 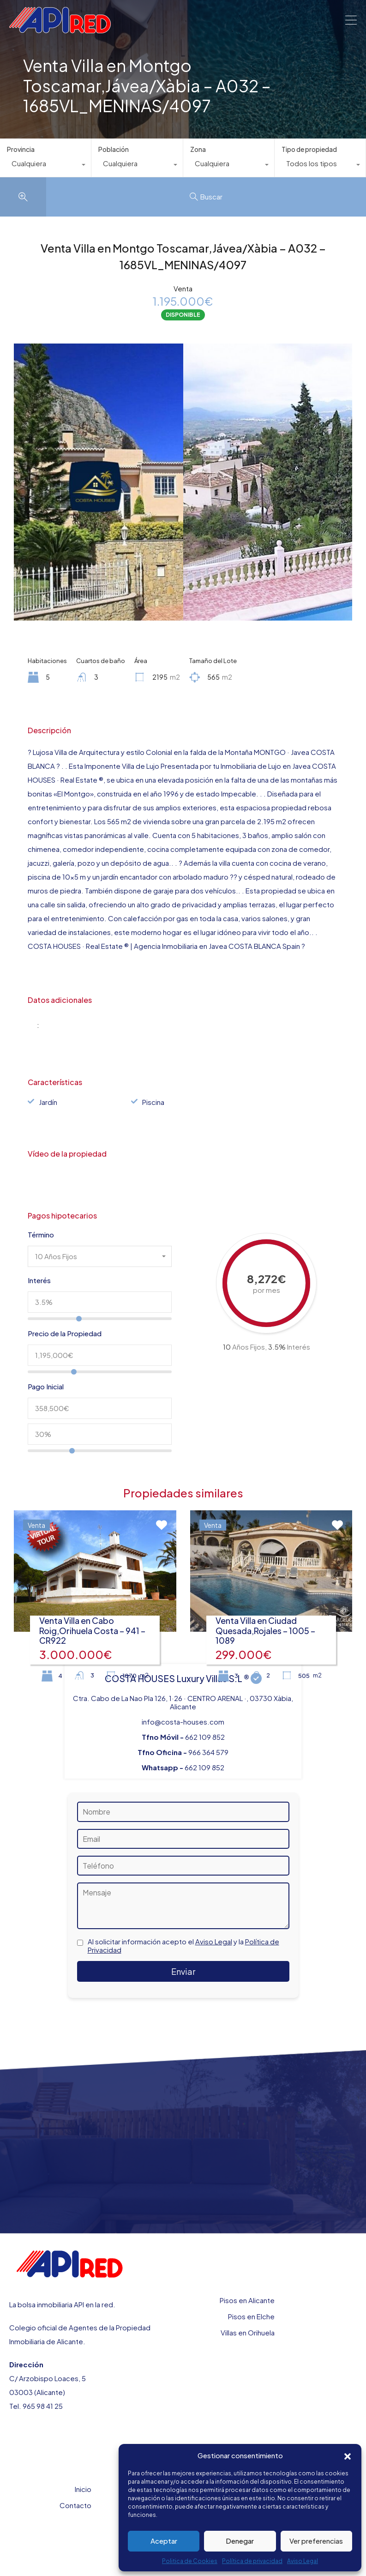 I want to click on Provincia, so click(x=21, y=149).